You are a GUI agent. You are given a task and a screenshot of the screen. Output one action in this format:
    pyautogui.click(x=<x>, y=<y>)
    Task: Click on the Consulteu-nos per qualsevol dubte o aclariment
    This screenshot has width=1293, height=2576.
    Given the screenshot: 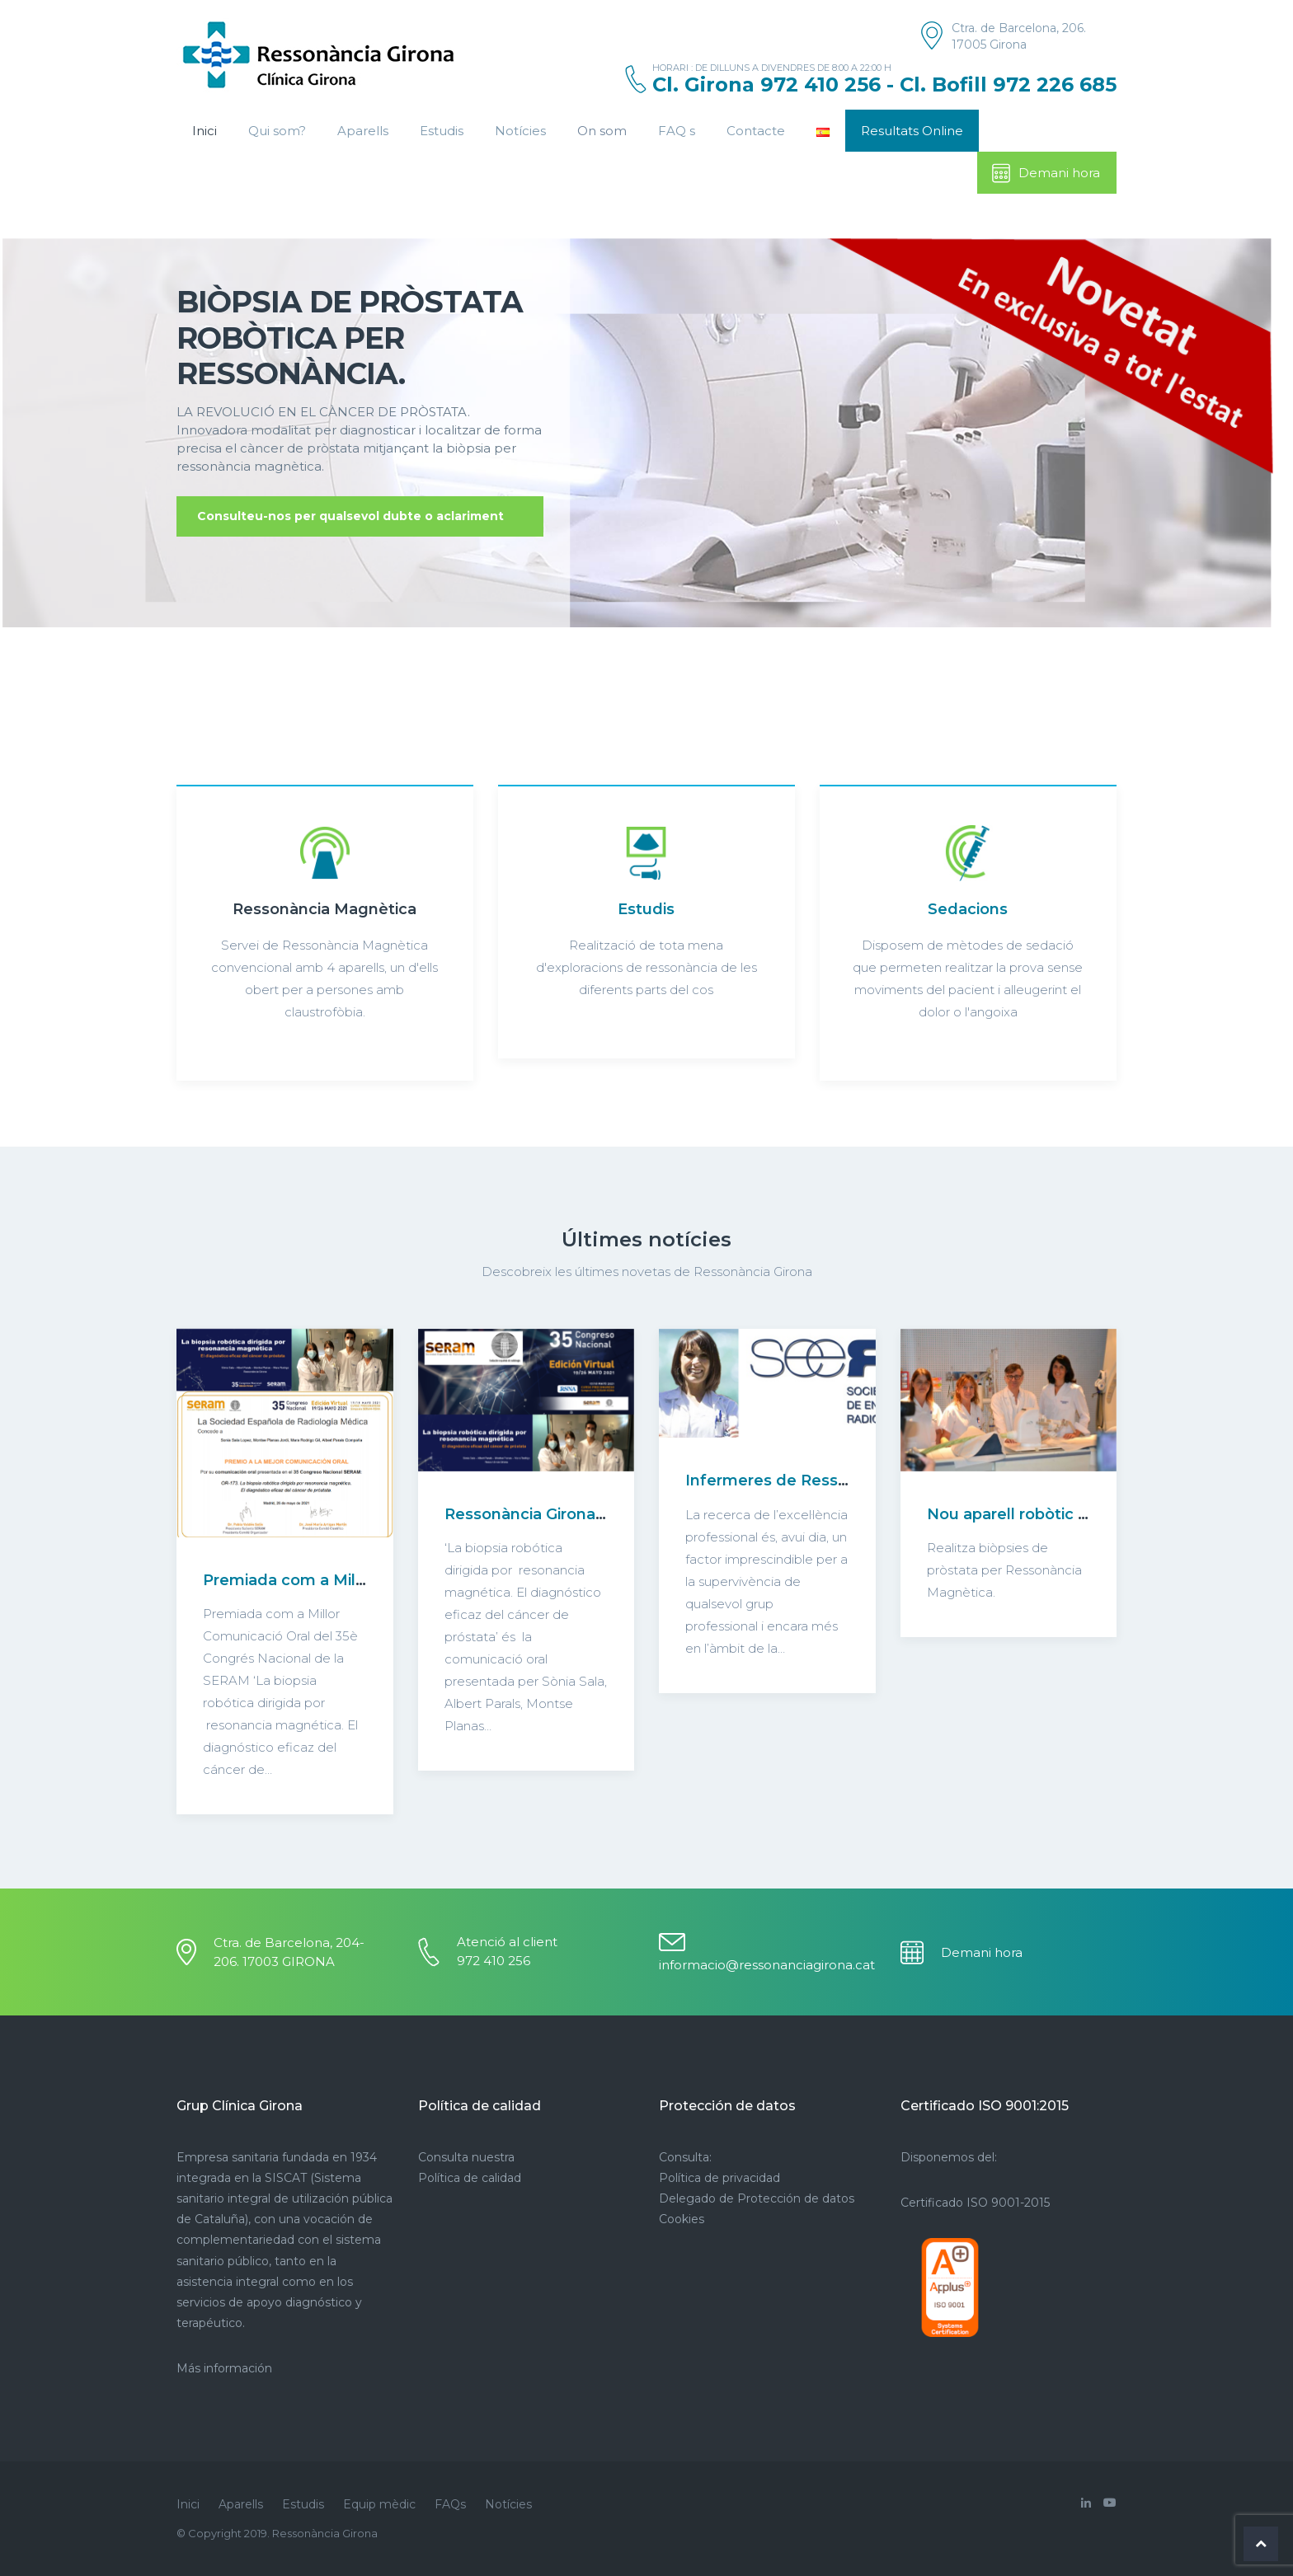 What is the action you would take?
    pyautogui.click(x=350, y=516)
    